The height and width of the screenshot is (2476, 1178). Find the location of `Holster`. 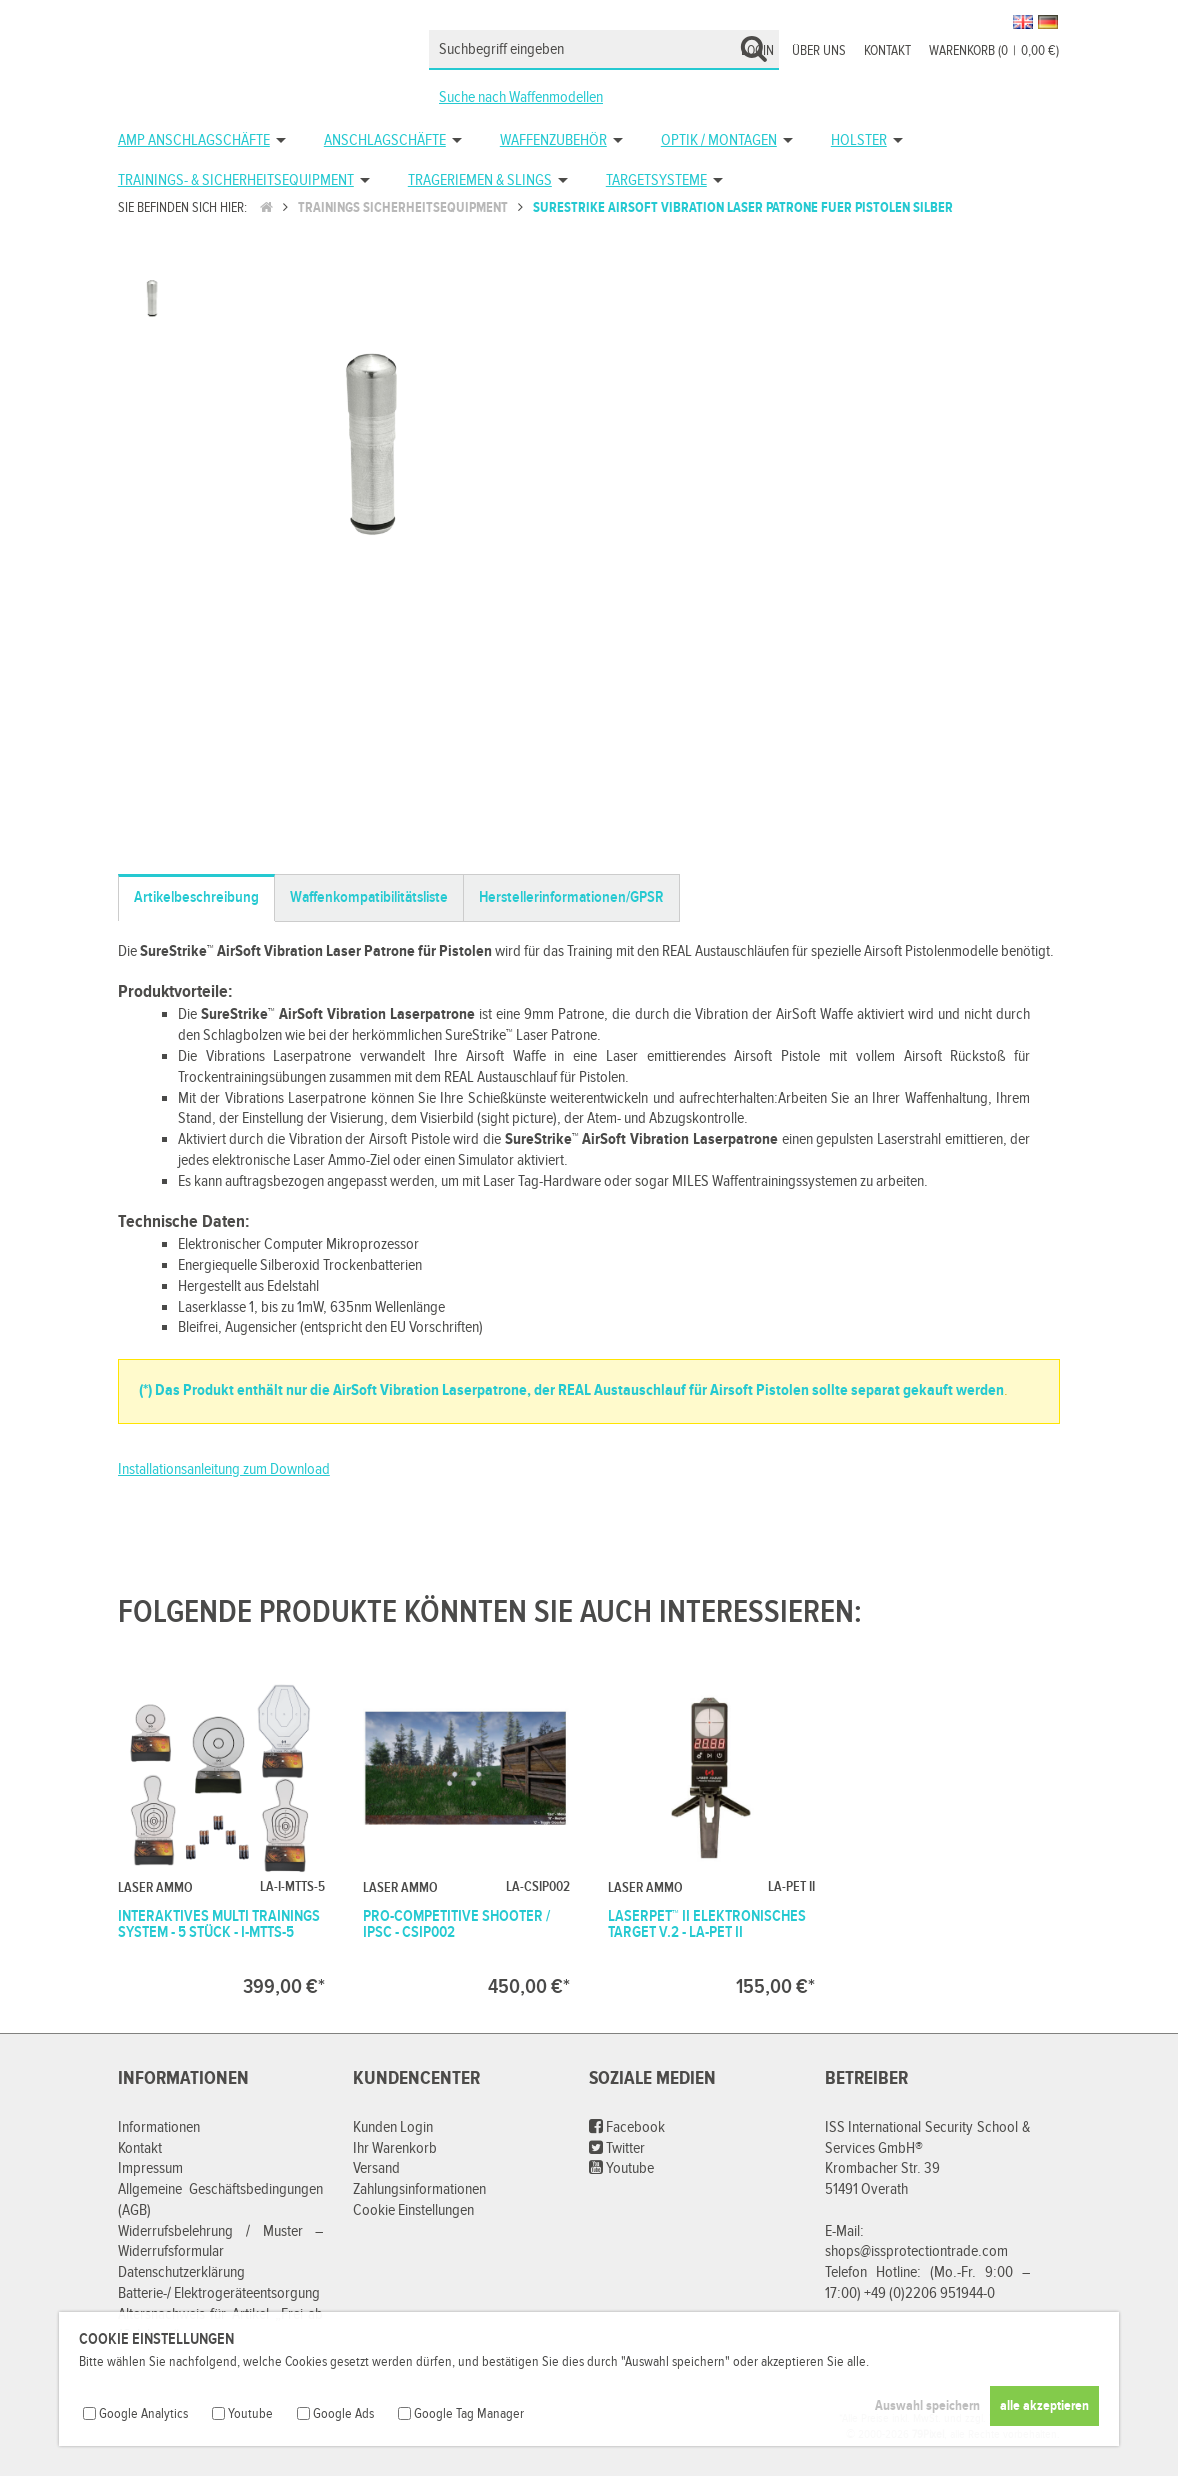

Holster is located at coordinates (859, 140).